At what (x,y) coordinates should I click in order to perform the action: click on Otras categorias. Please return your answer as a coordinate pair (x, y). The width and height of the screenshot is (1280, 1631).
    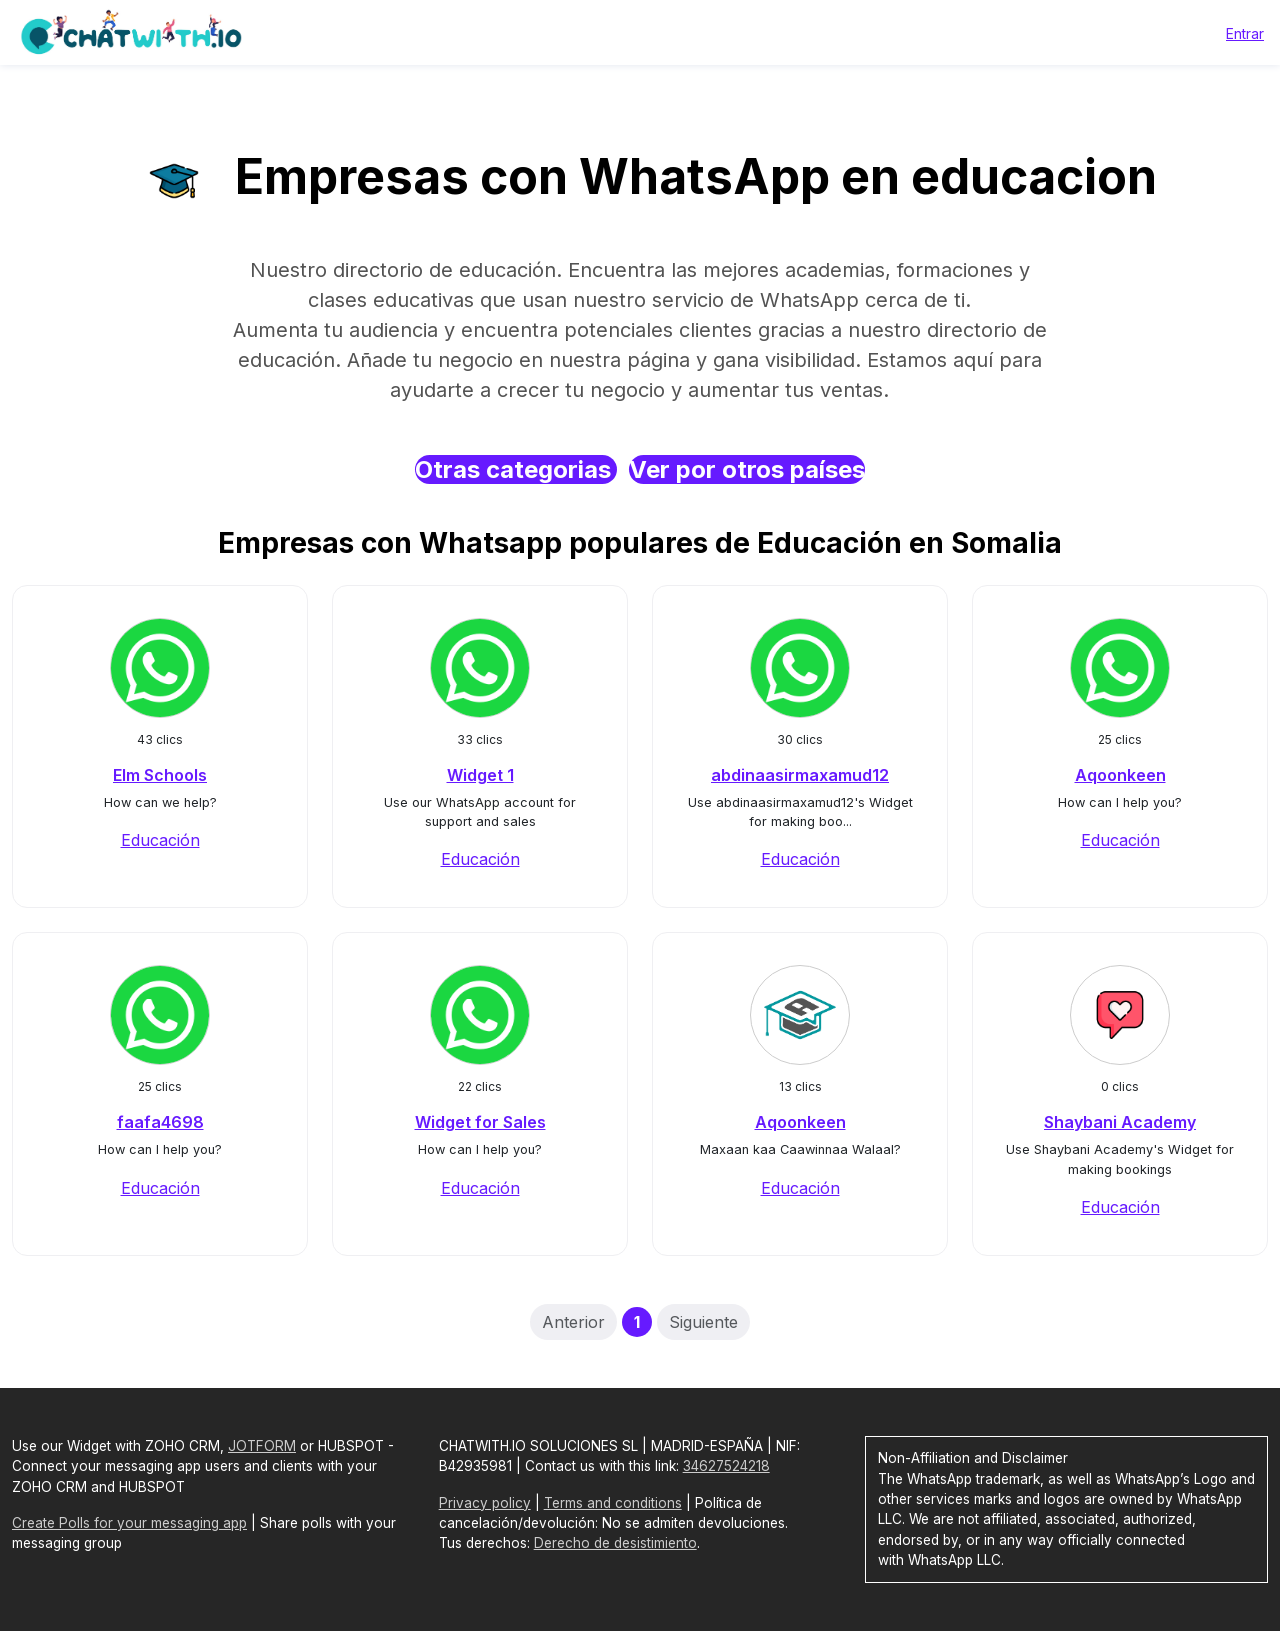
    Looking at the image, I should click on (516, 469).